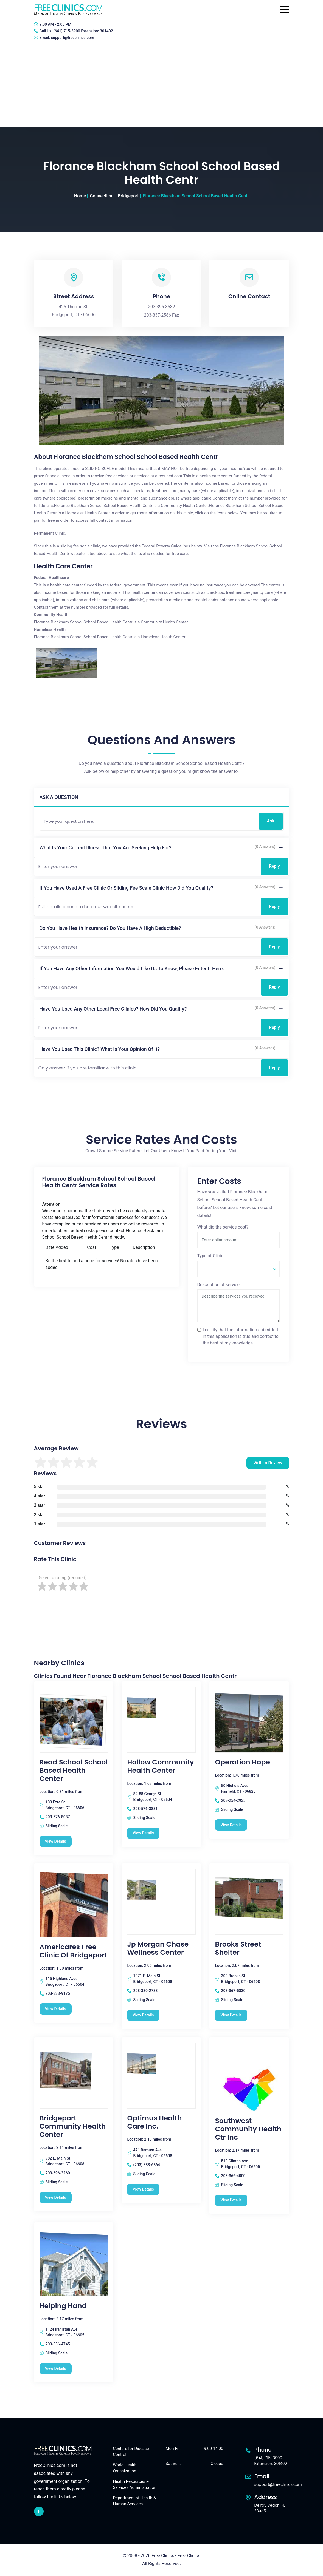 The width and height of the screenshot is (323, 2576). Describe the element at coordinates (210, 1255) in the screenshot. I see `Type of Clinic` at that location.